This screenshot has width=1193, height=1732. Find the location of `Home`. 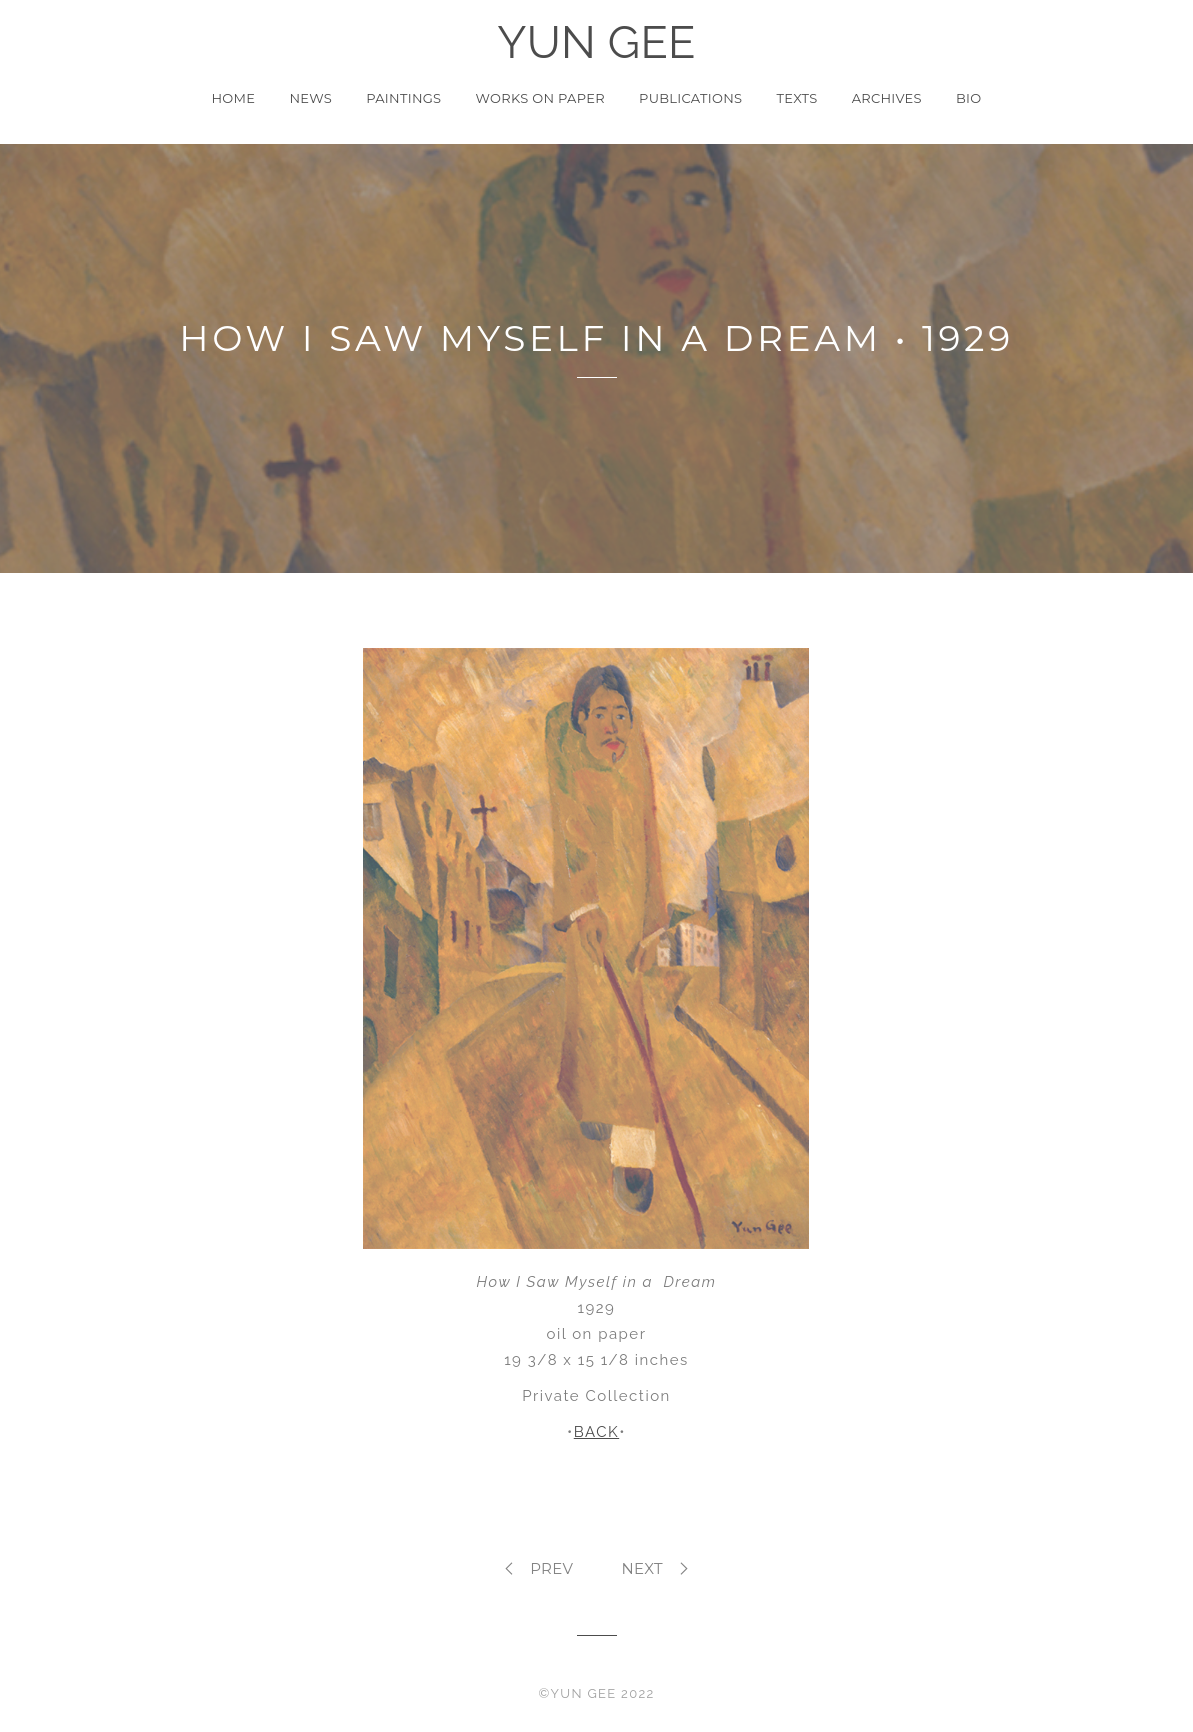

Home is located at coordinates (233, 98).